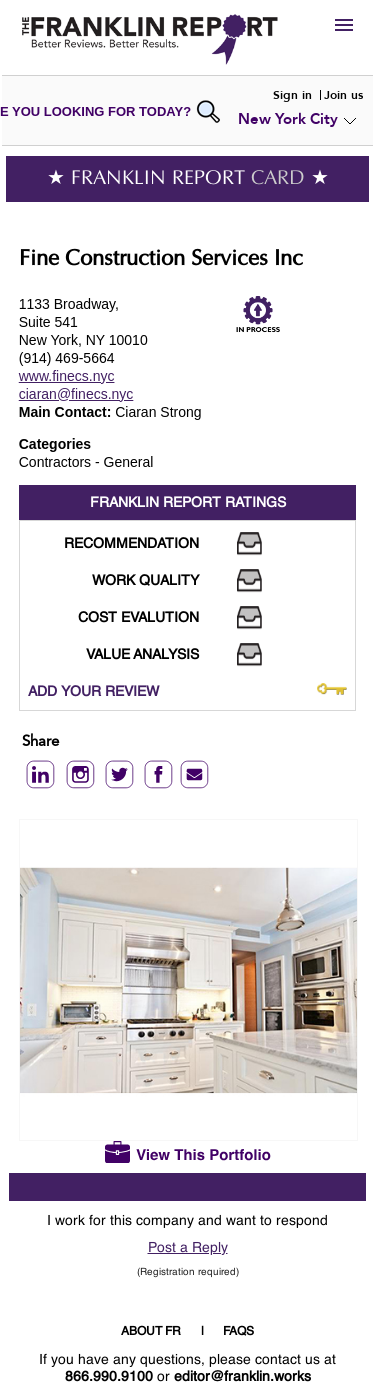  Describe the element at coordinates (40, 742) in the screenshot. I see `Share` at that location.